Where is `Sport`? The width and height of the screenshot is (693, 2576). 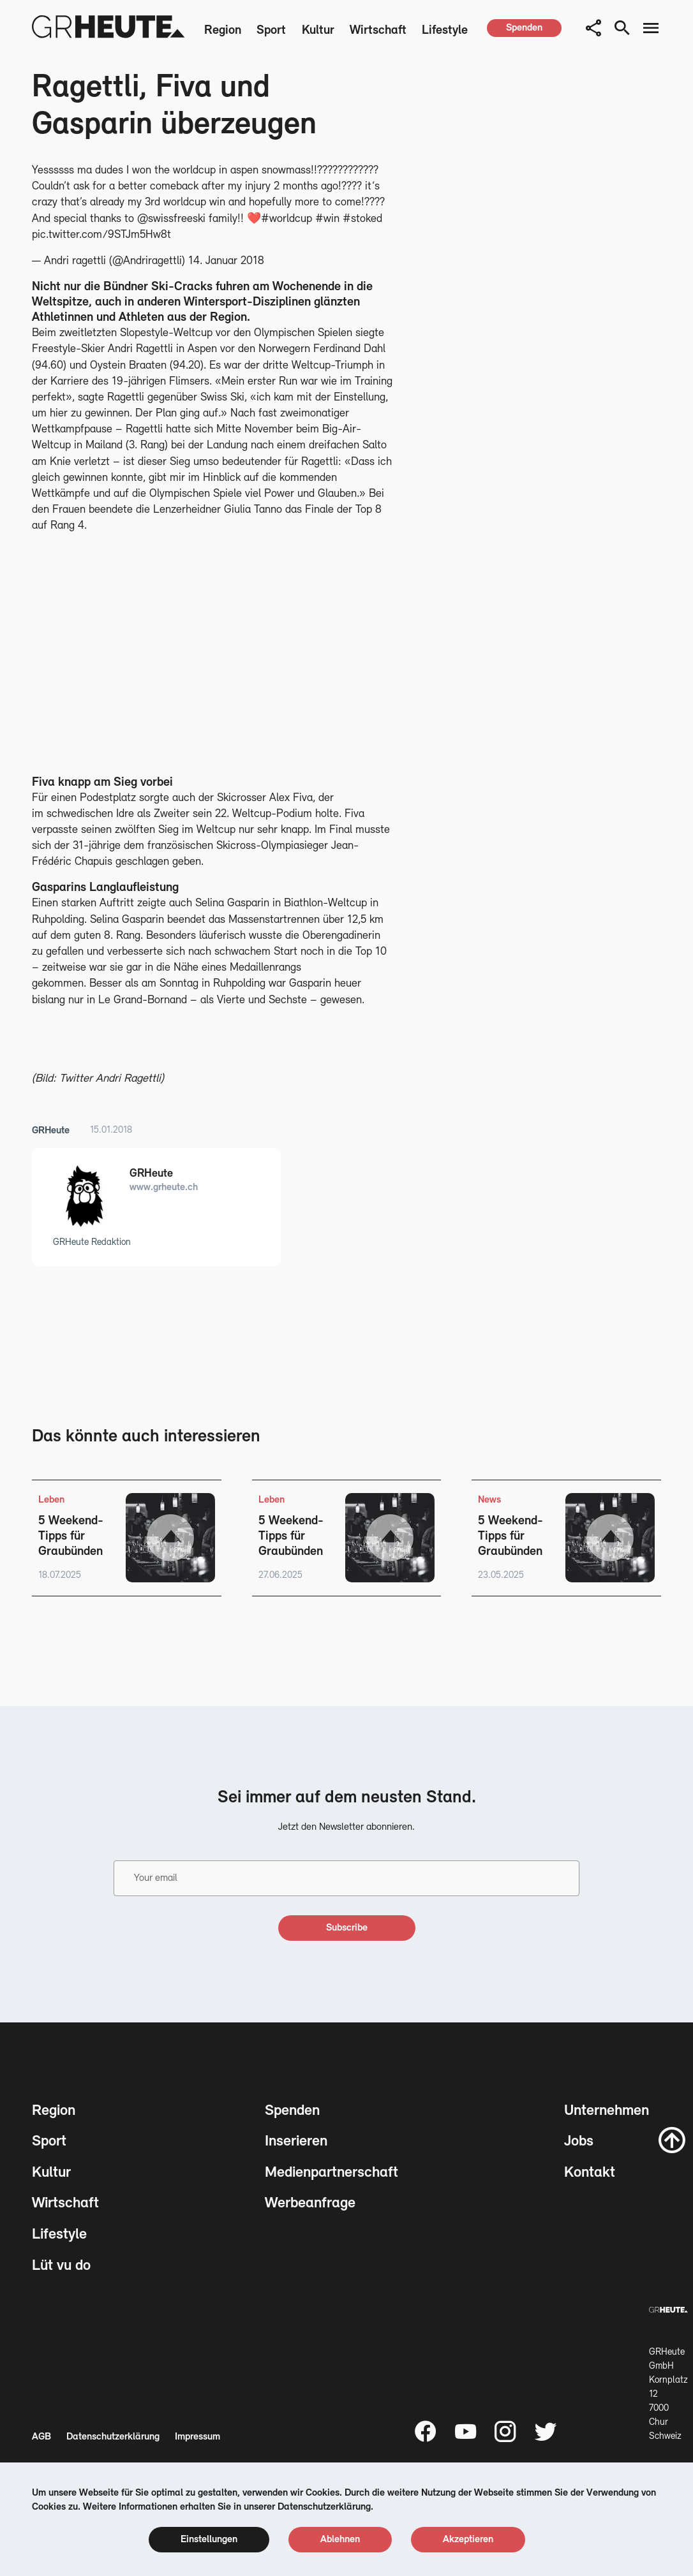 Sport is located at coordinates (271, 30).